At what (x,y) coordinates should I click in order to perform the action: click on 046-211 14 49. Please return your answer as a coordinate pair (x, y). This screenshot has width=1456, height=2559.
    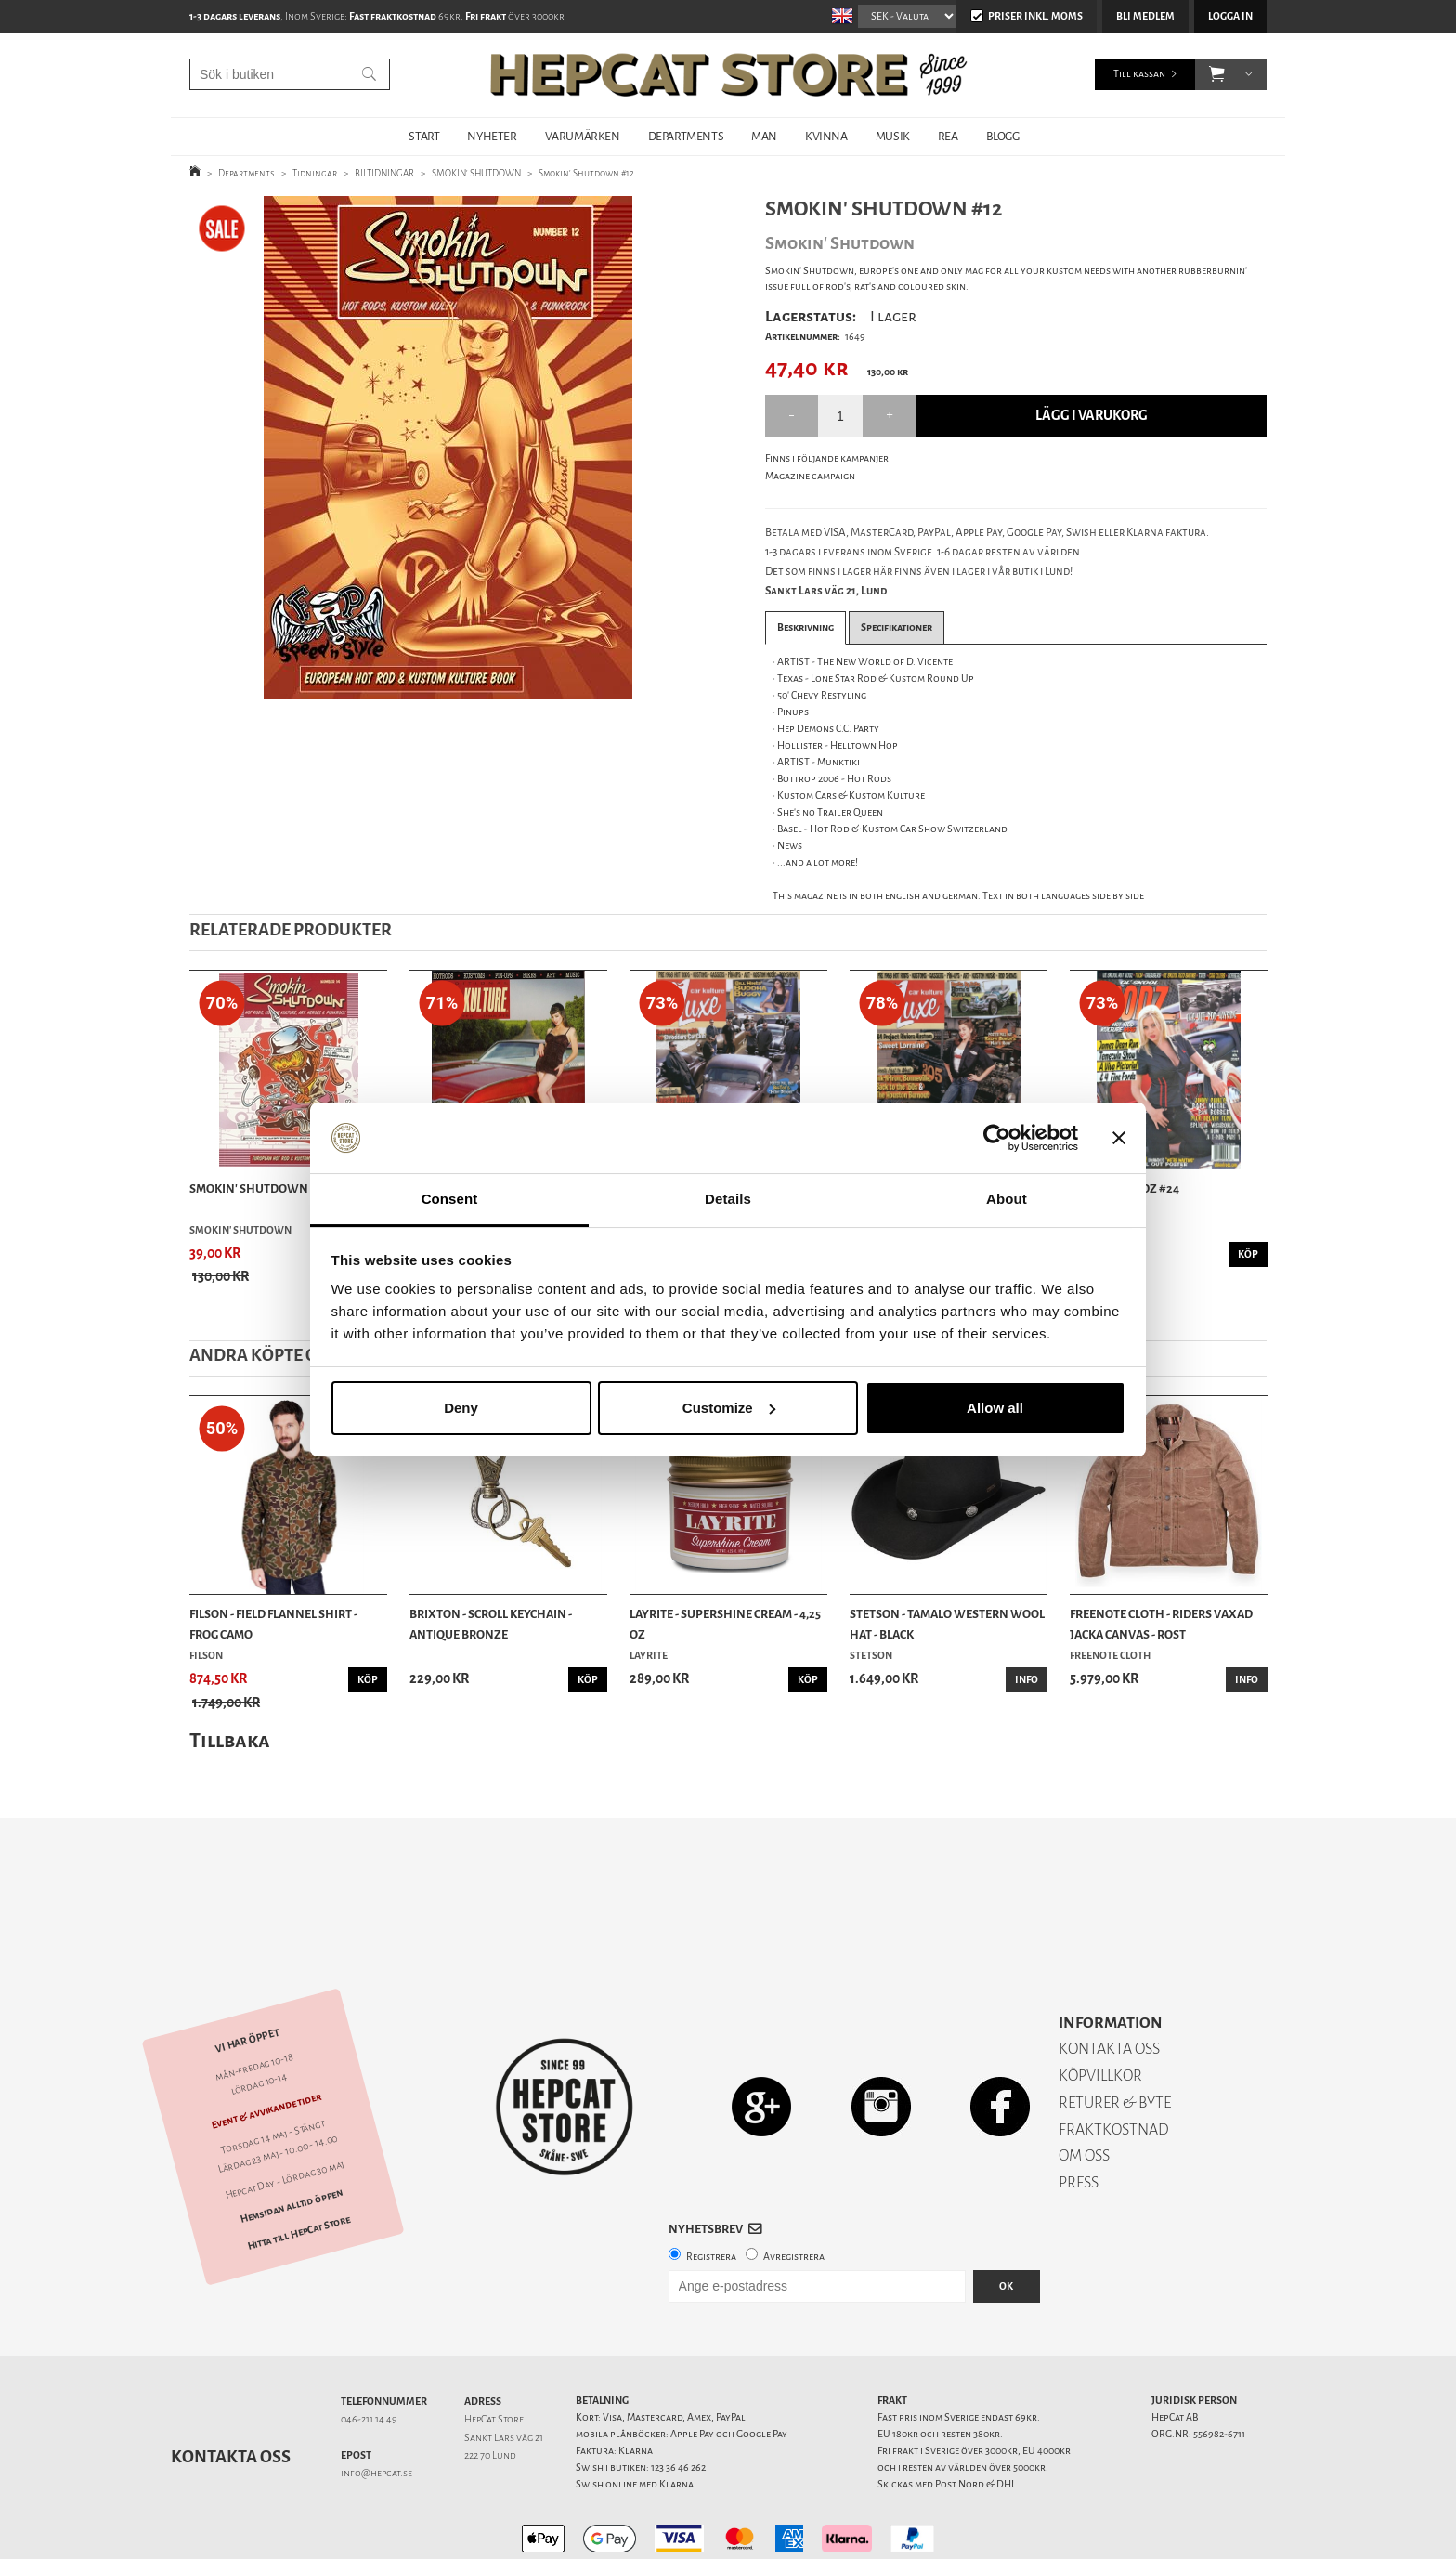
    Looking at the image, I should click on (369, 2354).